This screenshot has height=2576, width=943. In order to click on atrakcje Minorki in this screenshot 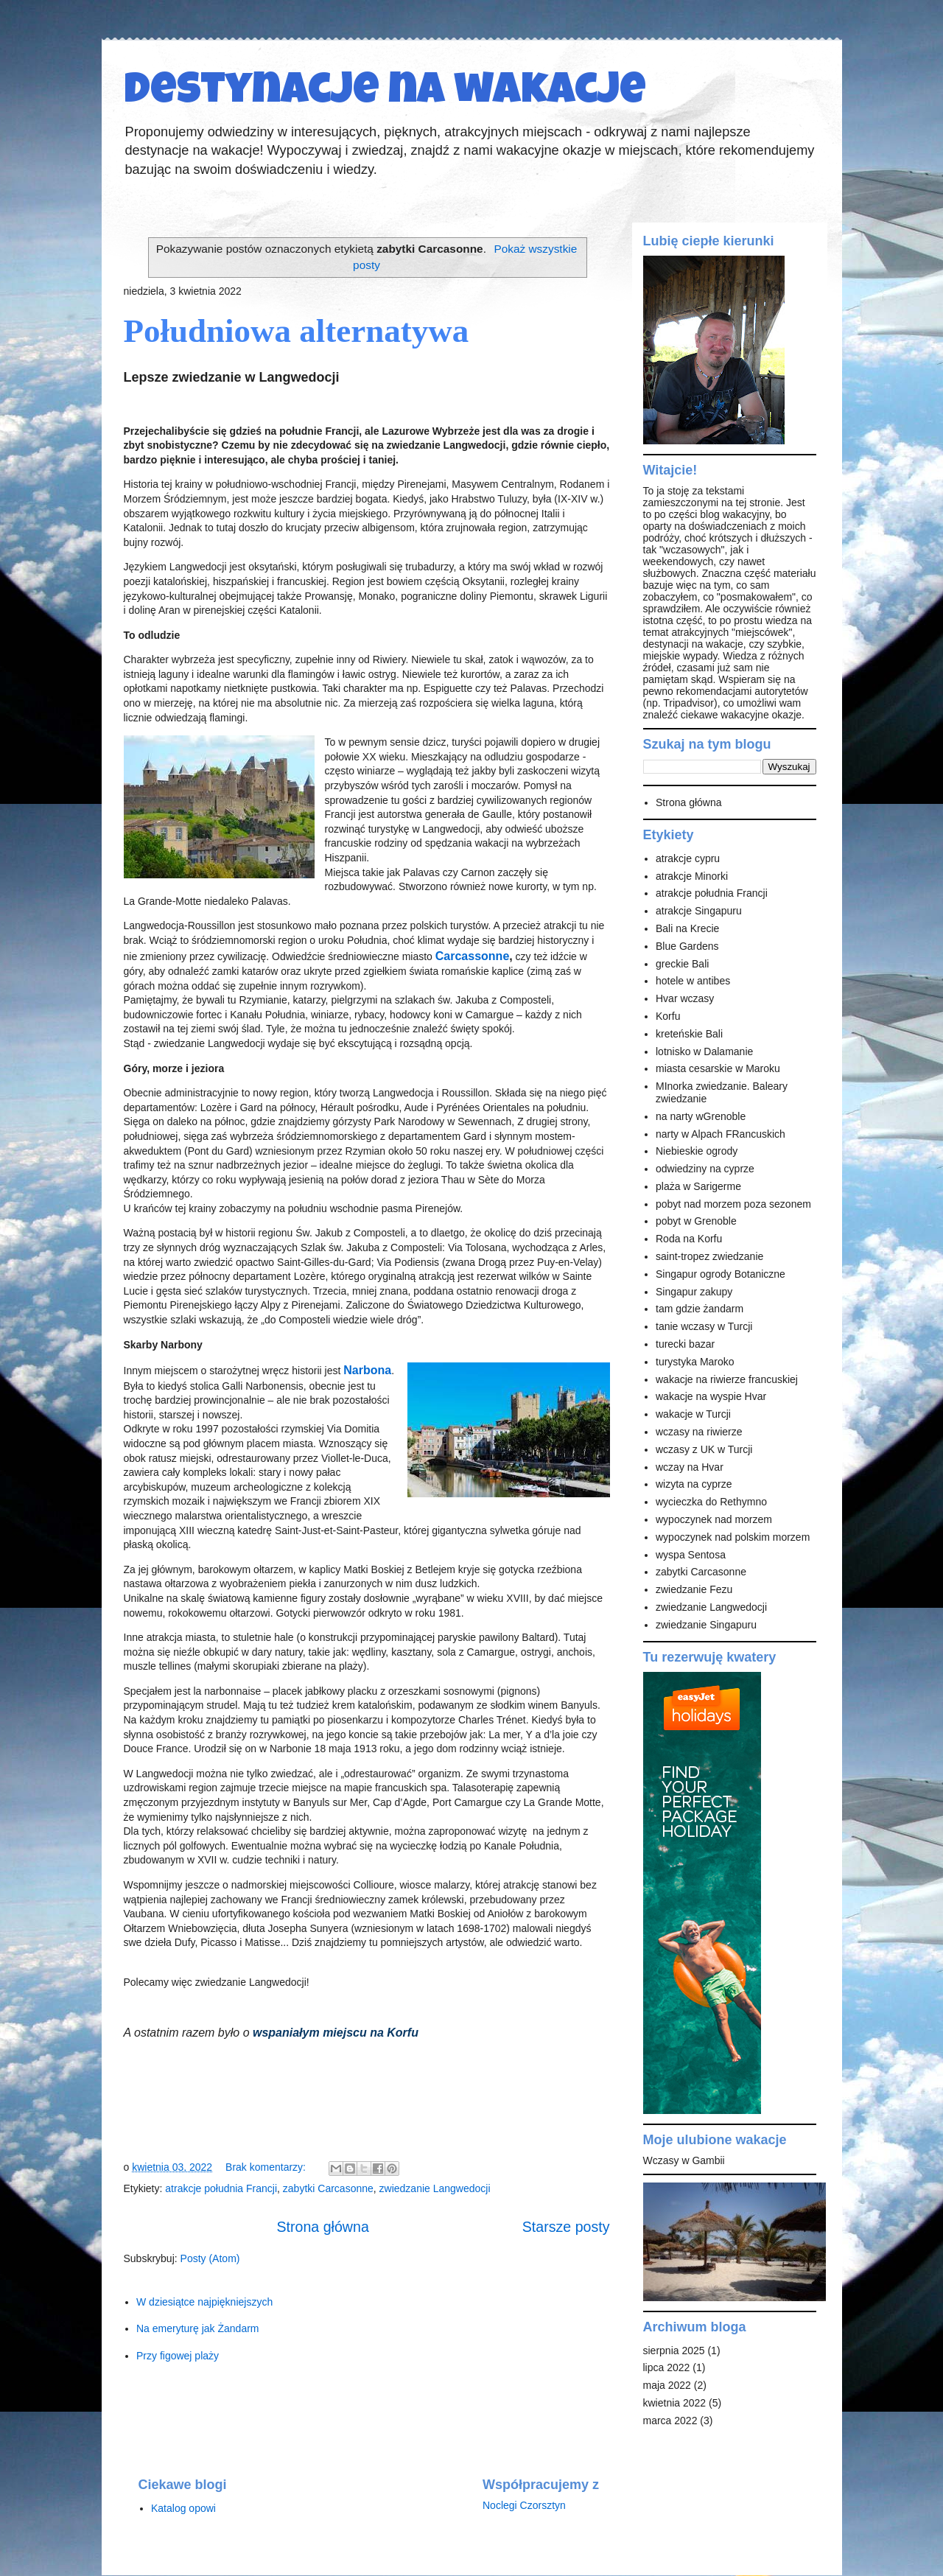, I will do `click(692, 876)`.